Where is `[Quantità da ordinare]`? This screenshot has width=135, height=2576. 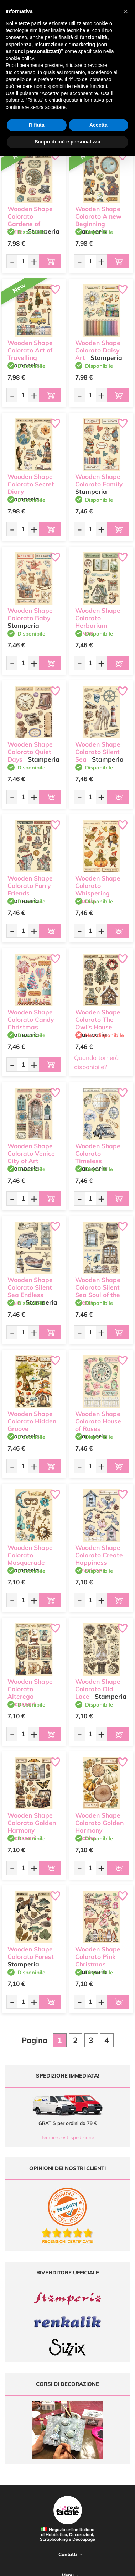 [Quantità da ordinare] is located at coordinates (23, 261).